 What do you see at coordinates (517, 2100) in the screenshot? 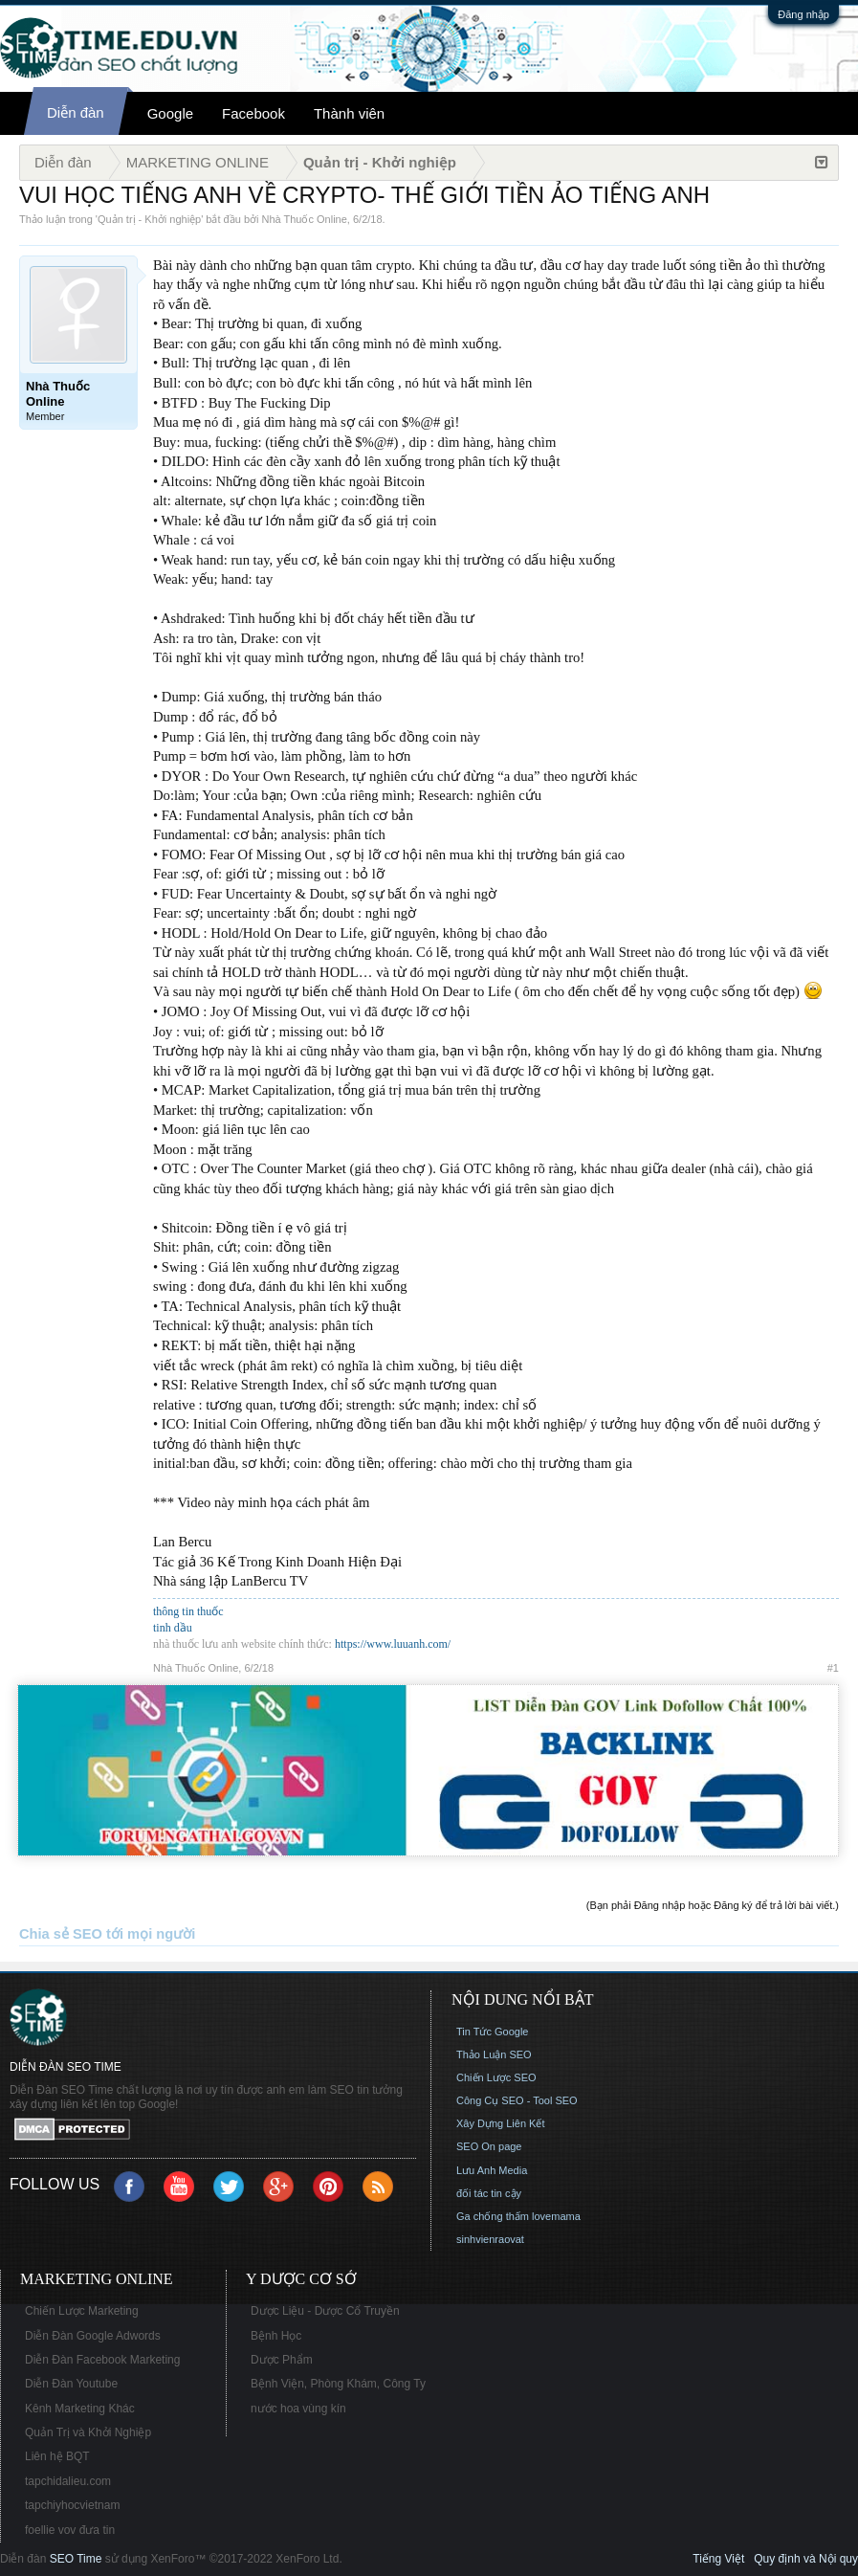
I see `Công Cụ SEO - Tool SEO` at bounding box center [517, 2100].